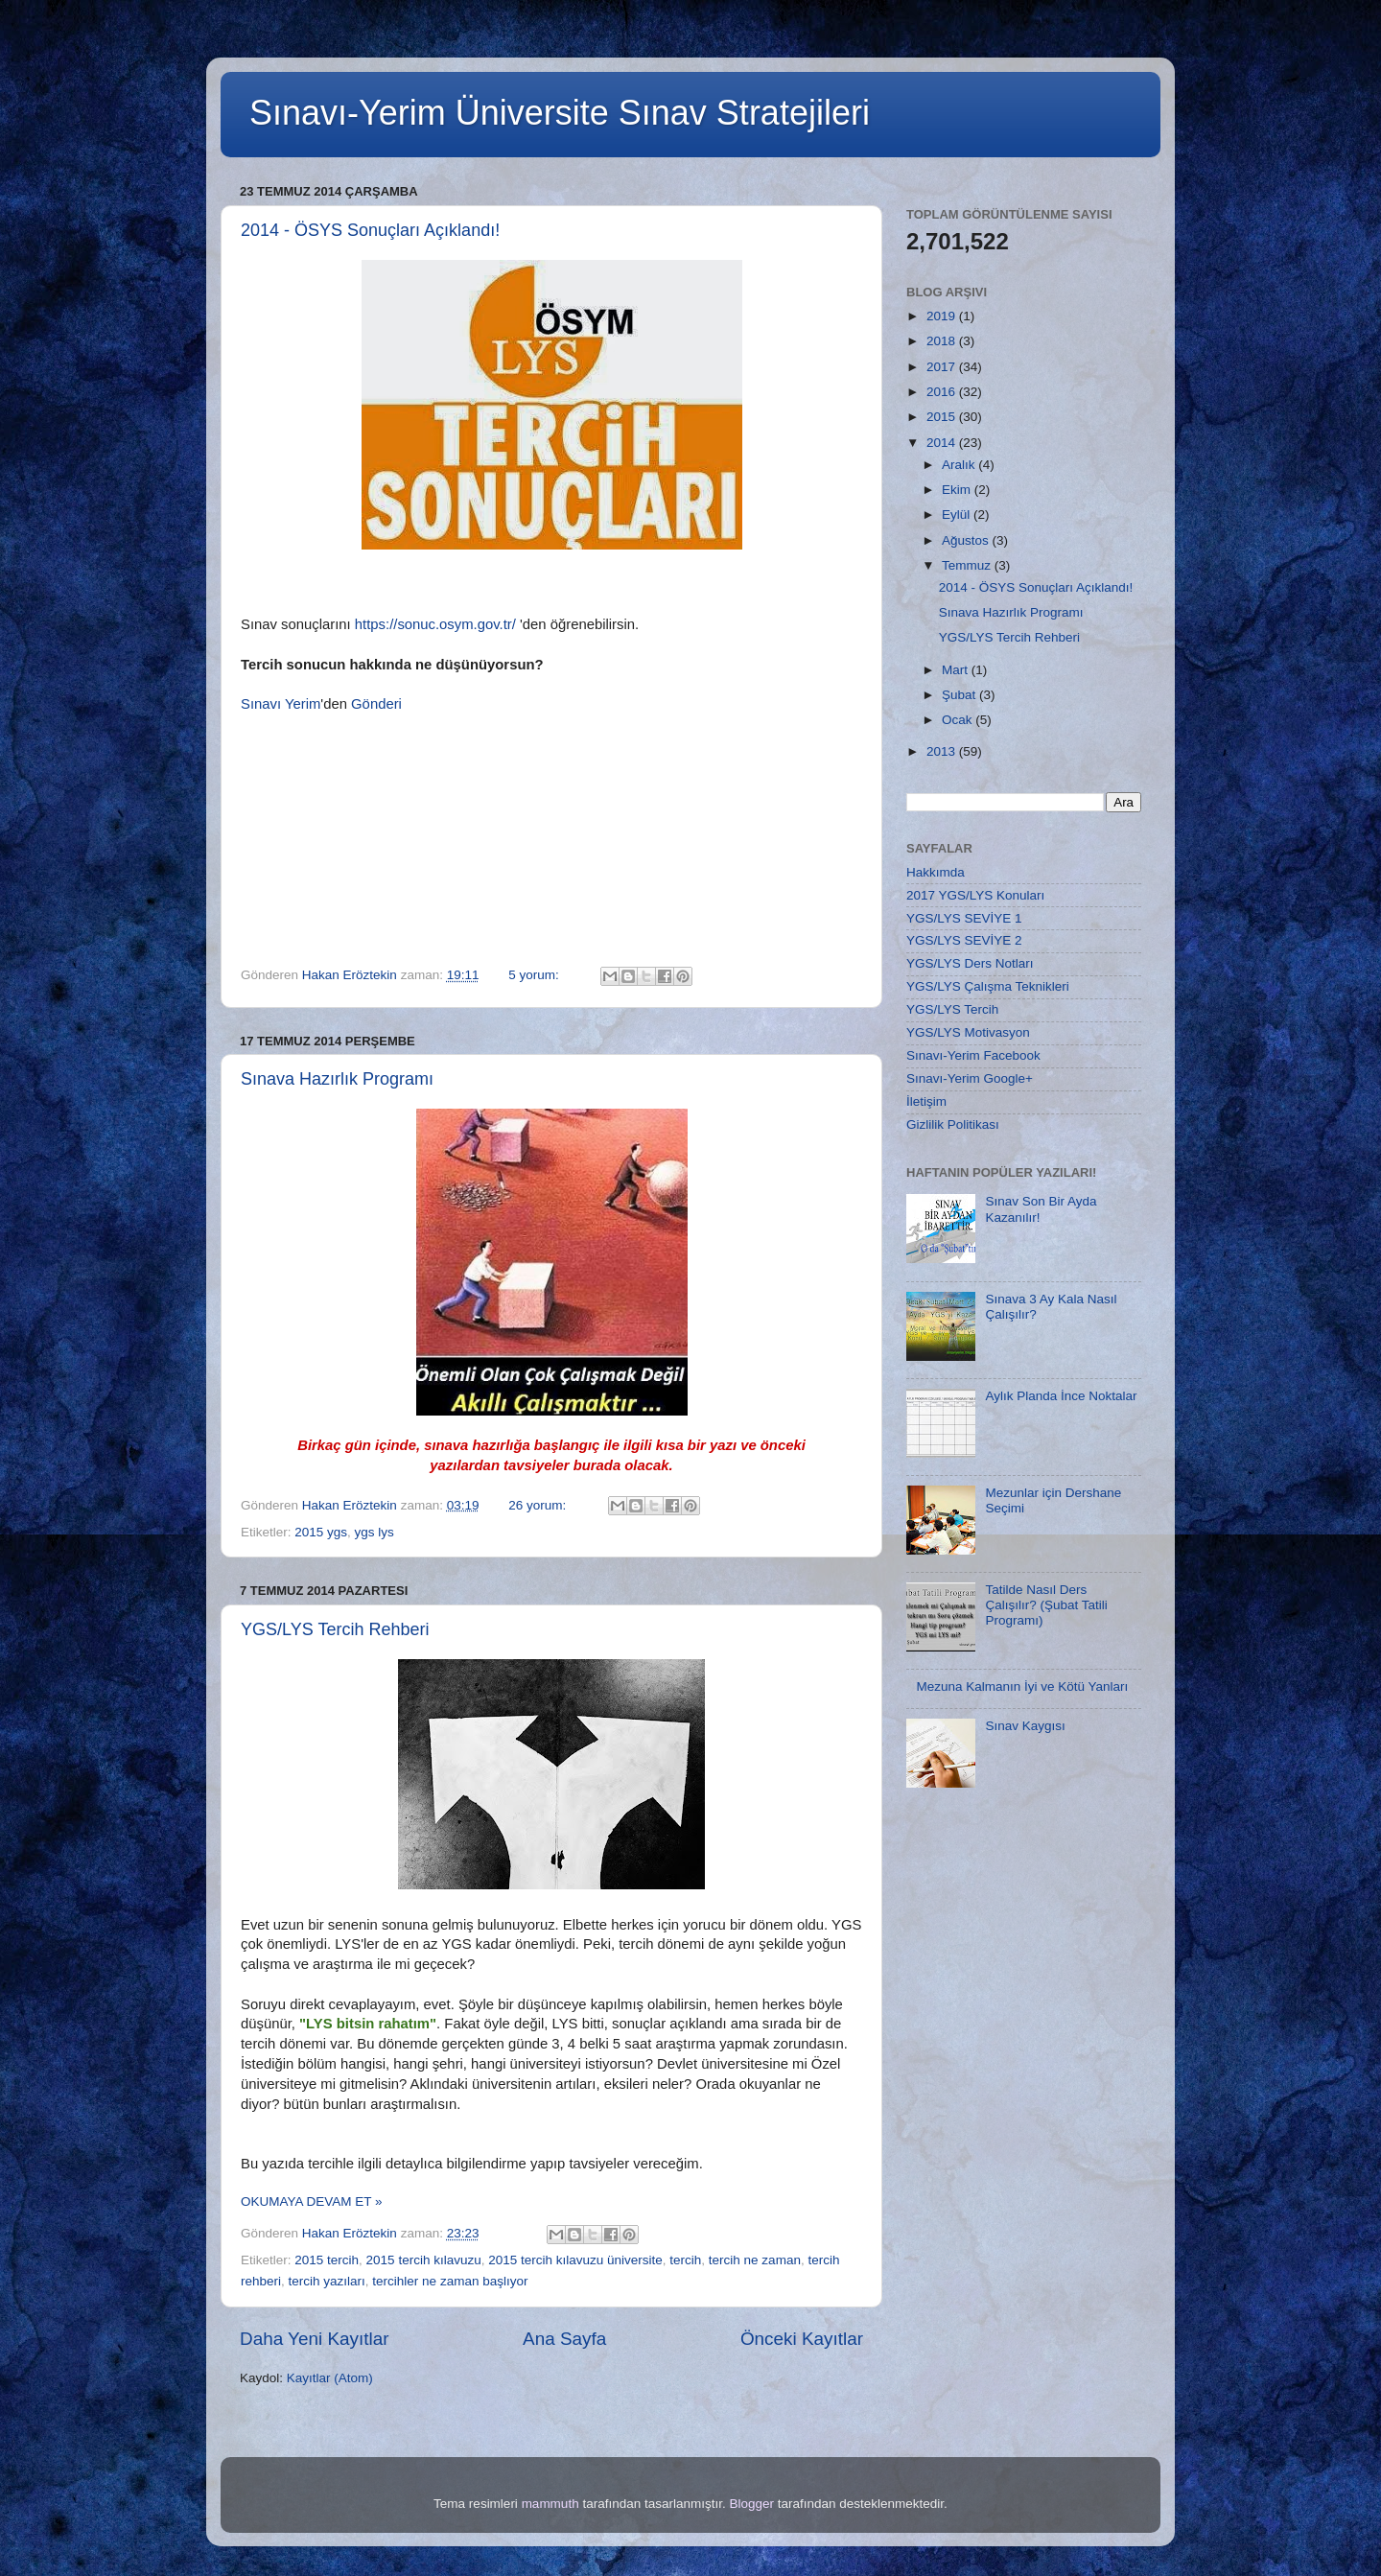 The width and height of the screenshot is (1381, 2576). Describe the element at coordinates (942, 417) in the screenshot. I see `2015` at that location.